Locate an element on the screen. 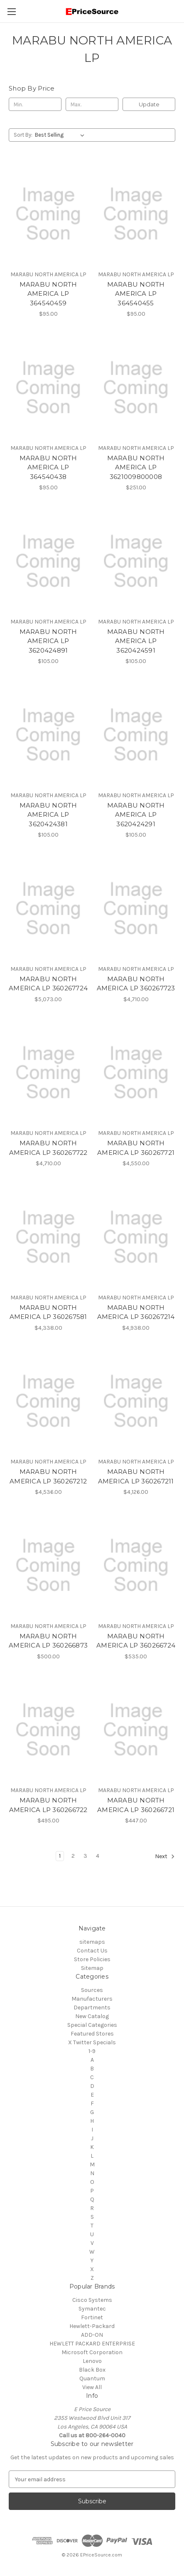 The image size is (184, 2576). Microsoft Corporation is located at coordinates (92, 2352).